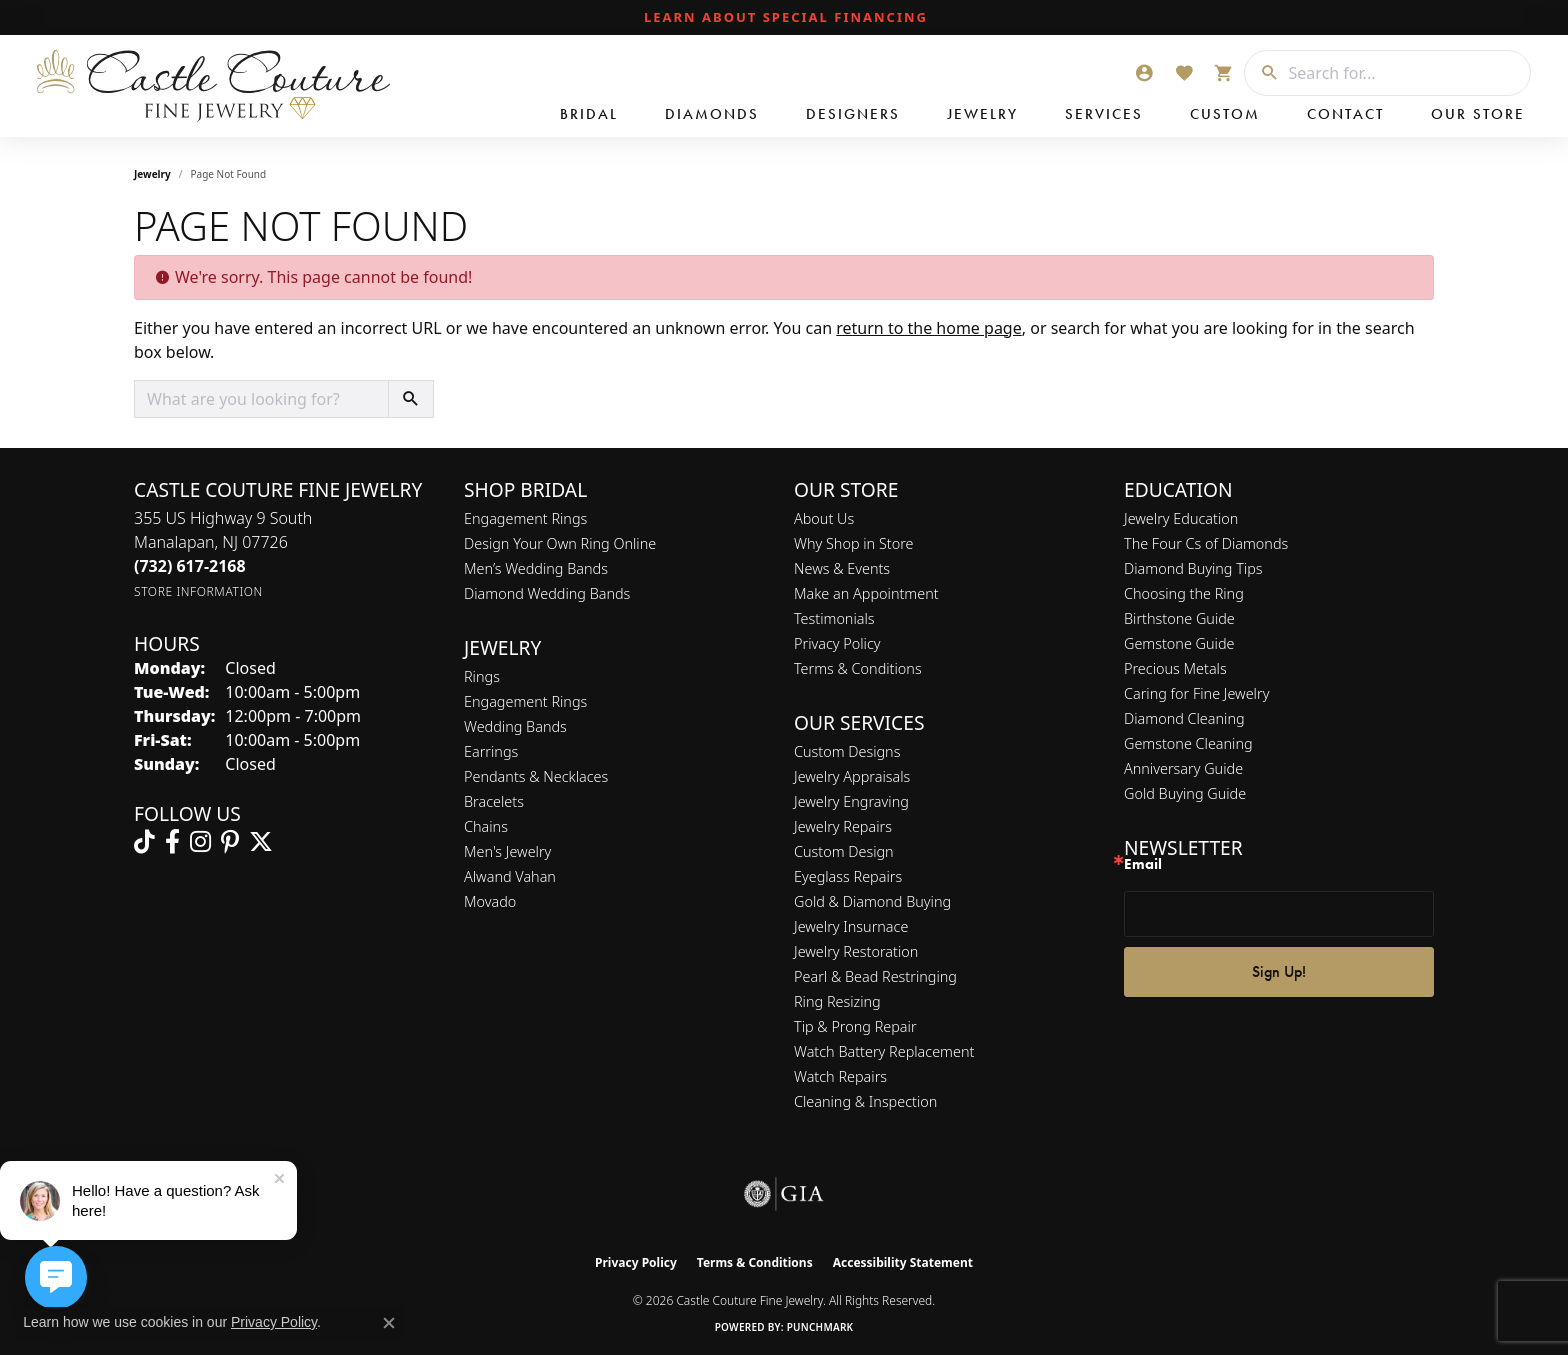  I want to click on Punchmark [Website CMS platform provider], so click(820, 1327).